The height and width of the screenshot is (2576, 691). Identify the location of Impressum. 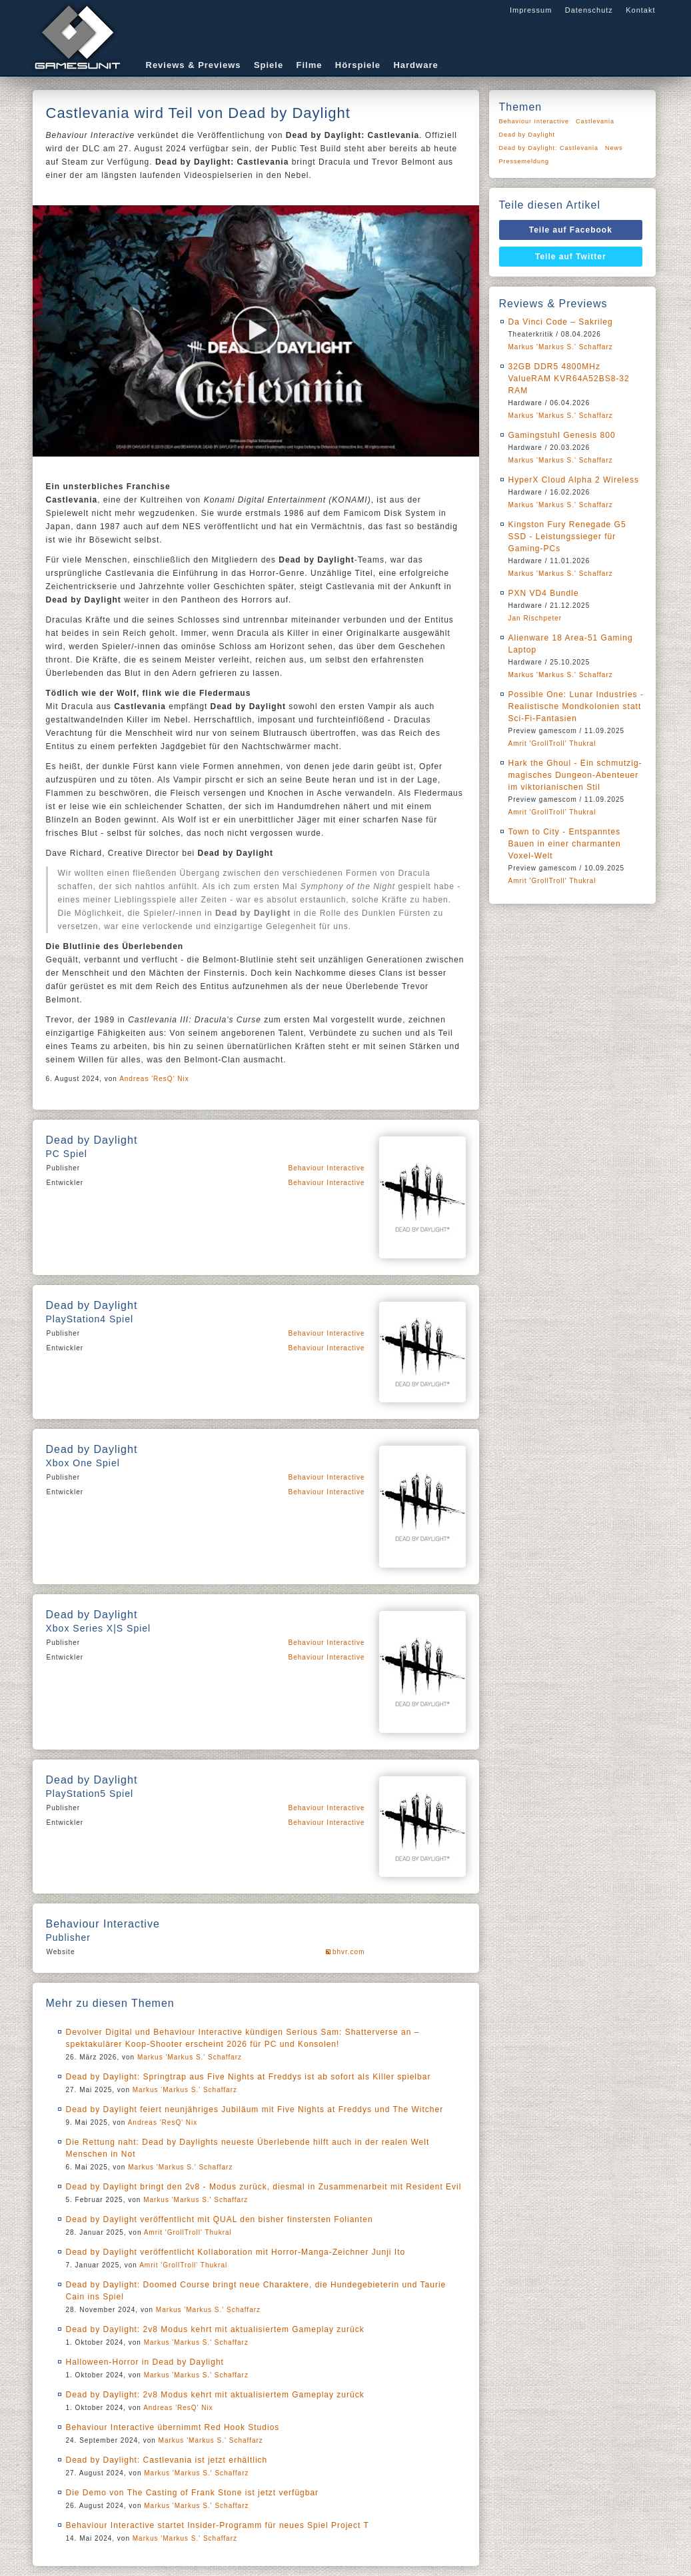
(531, 10).